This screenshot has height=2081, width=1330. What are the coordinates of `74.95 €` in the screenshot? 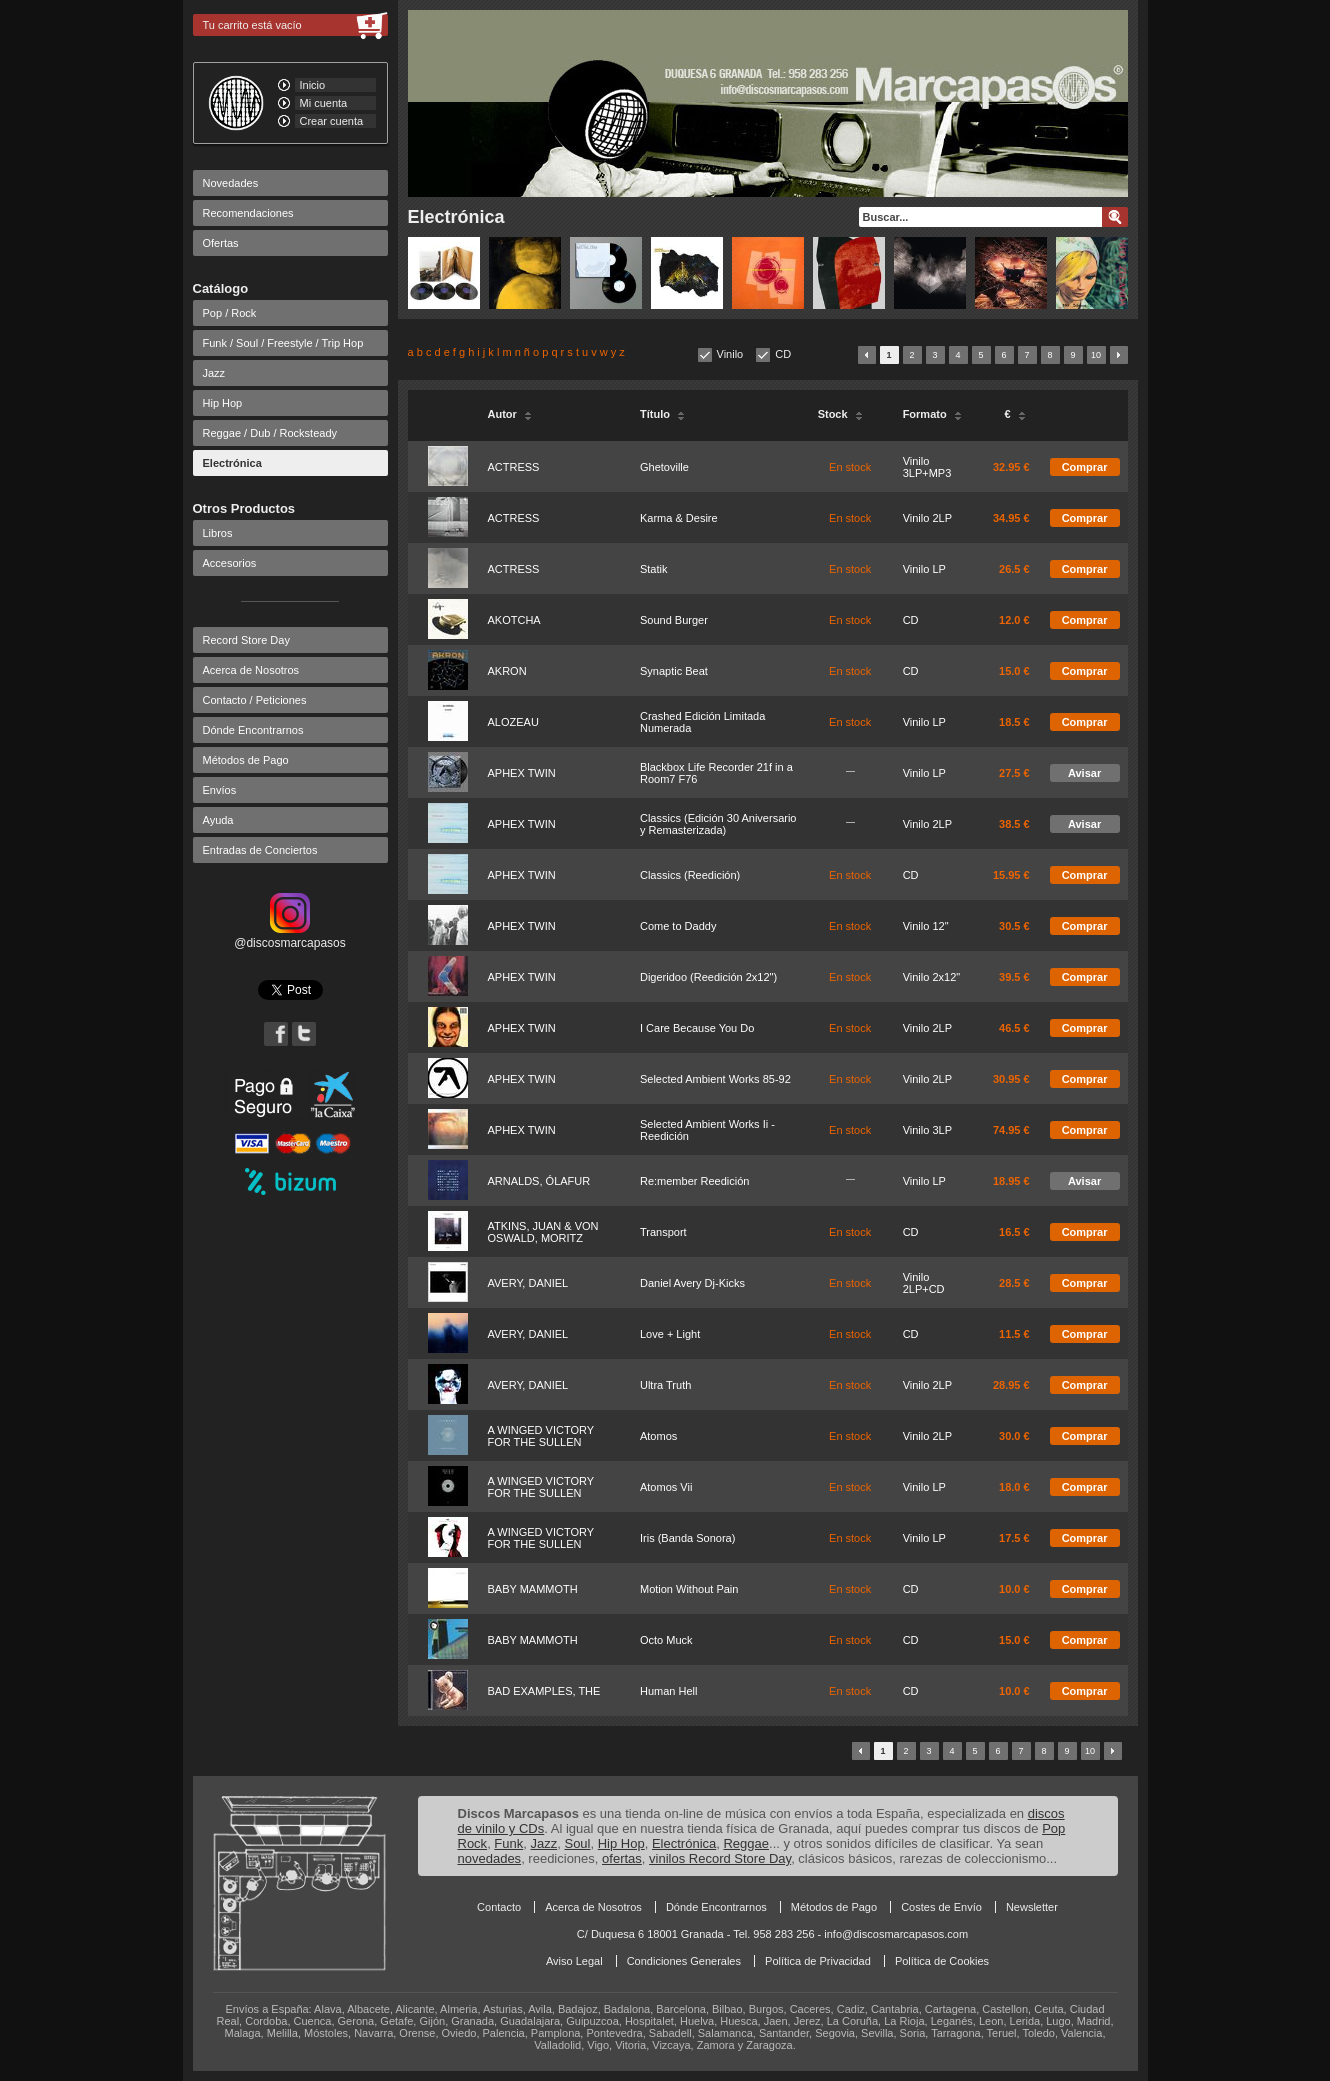 It's located at (1011, 1130).